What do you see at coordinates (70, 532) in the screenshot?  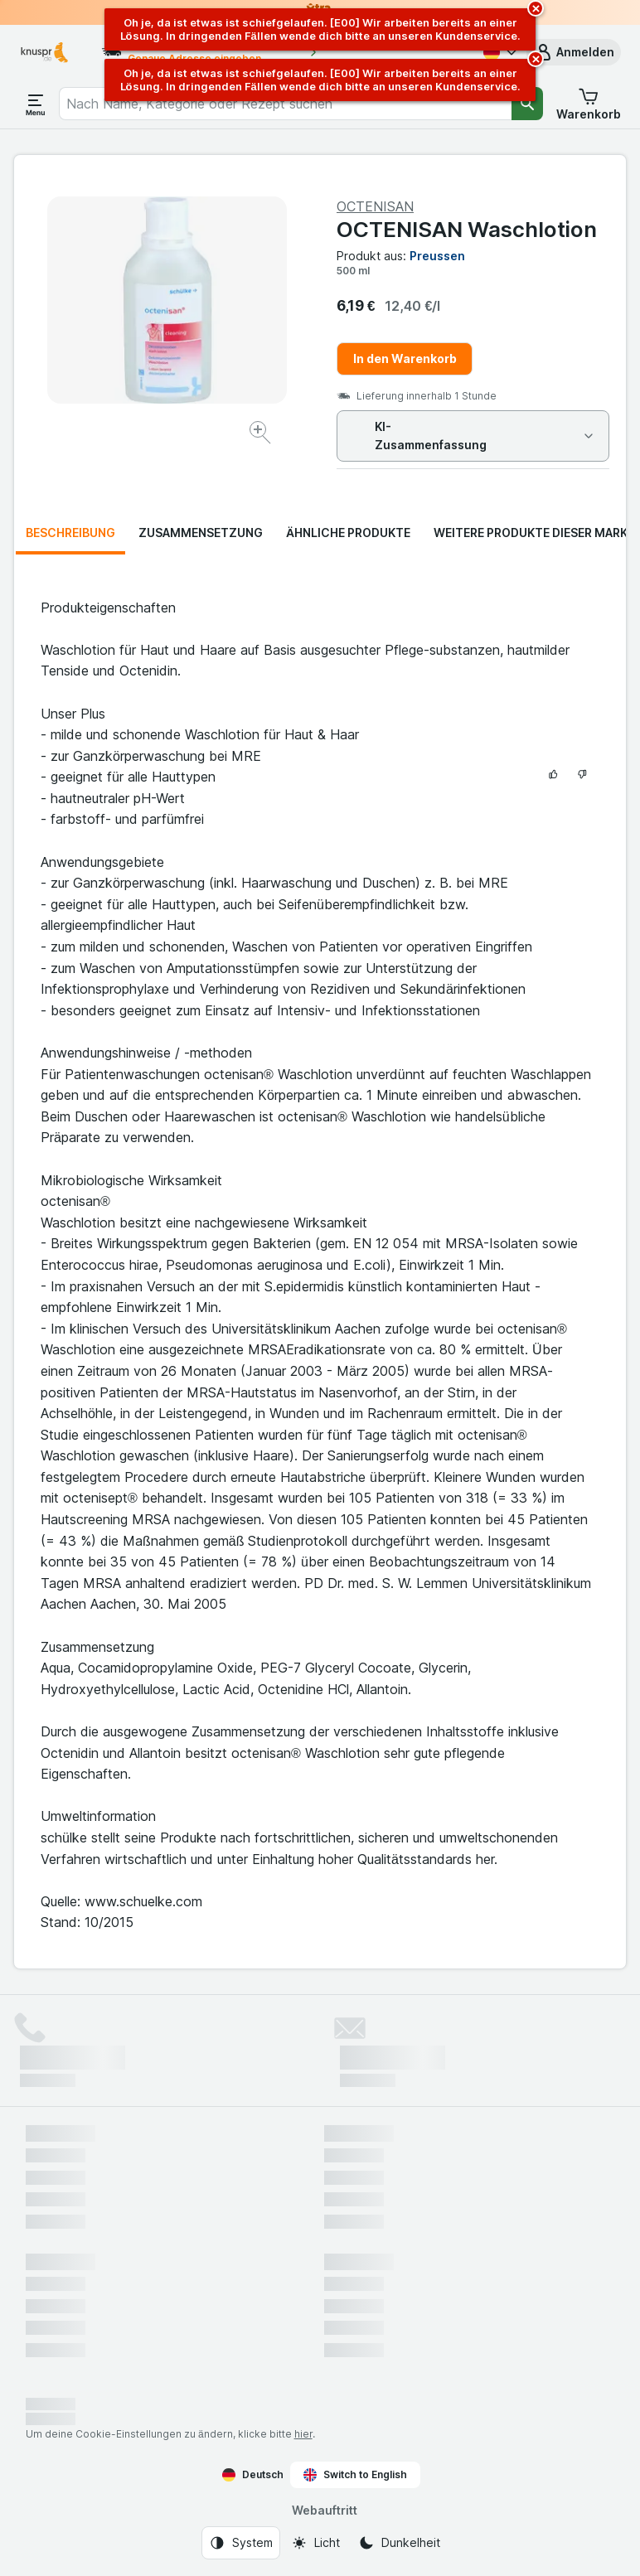 I see `Beschreibung [tab]` at bounding box center [70, 532].